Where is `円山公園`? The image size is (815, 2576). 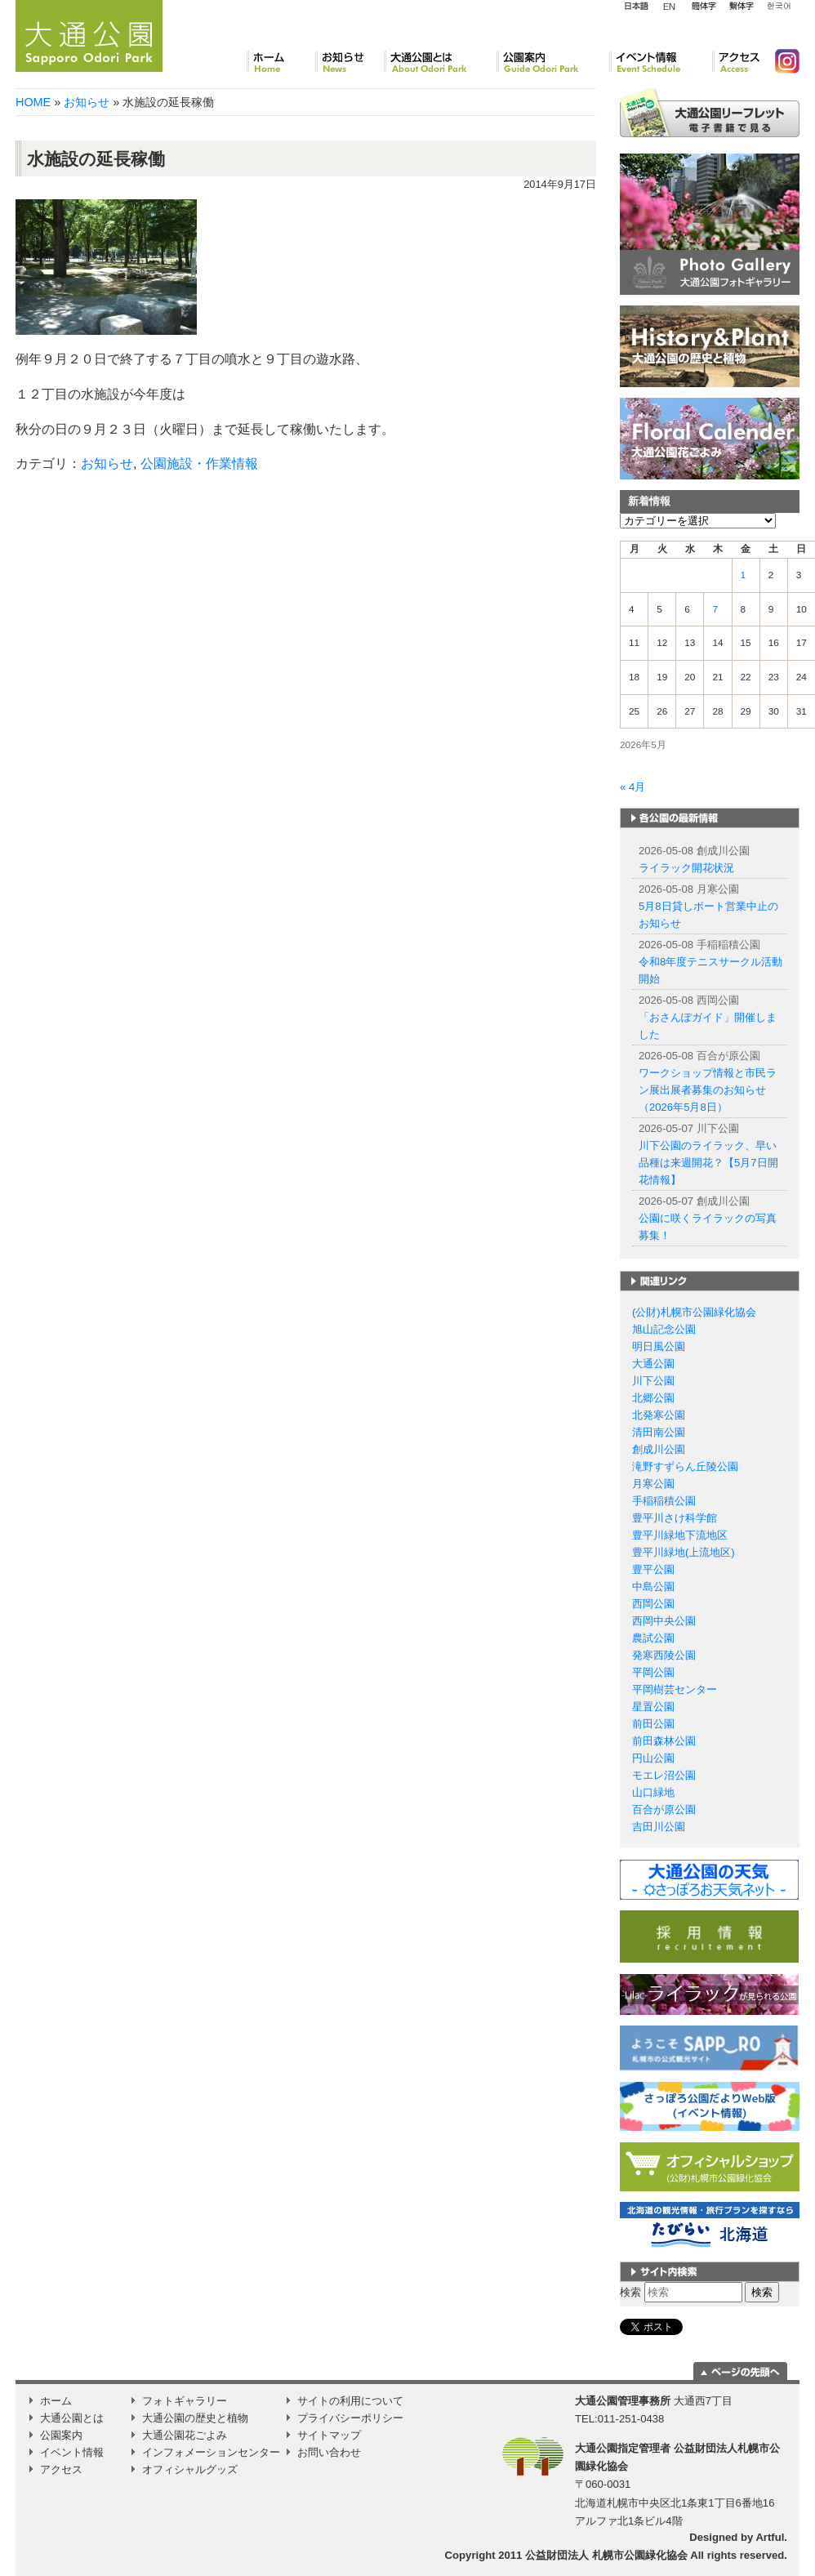
円山公園 is located at coordinates (653, 1758).